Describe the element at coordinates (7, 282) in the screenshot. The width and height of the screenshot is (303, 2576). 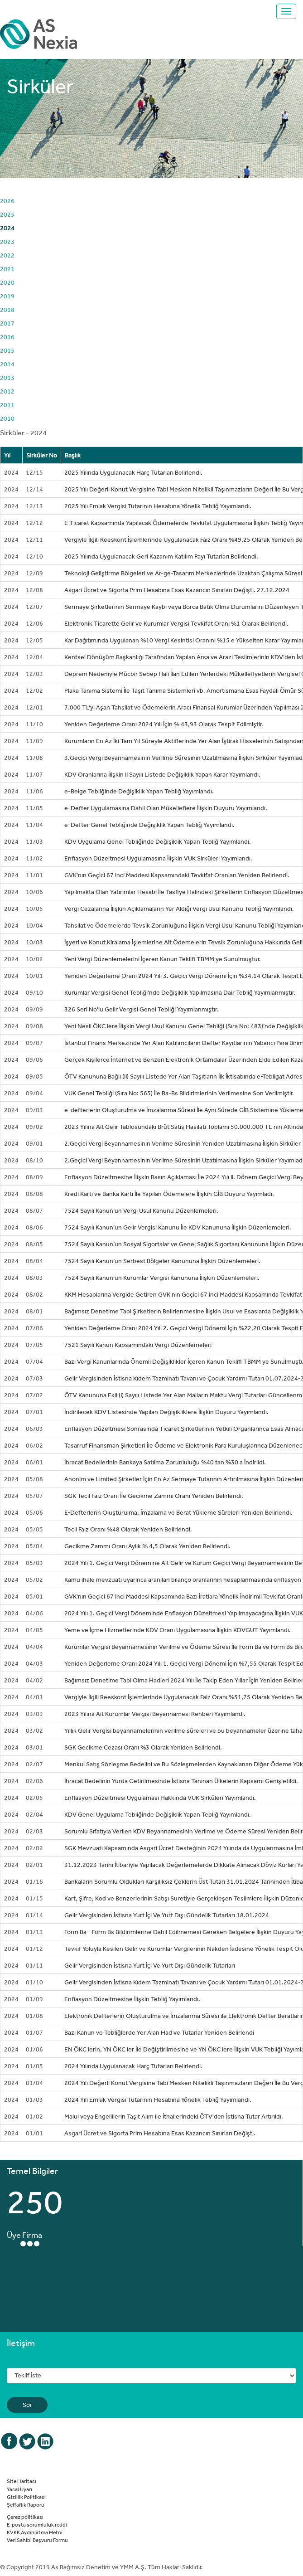
I see `2020` at that location.